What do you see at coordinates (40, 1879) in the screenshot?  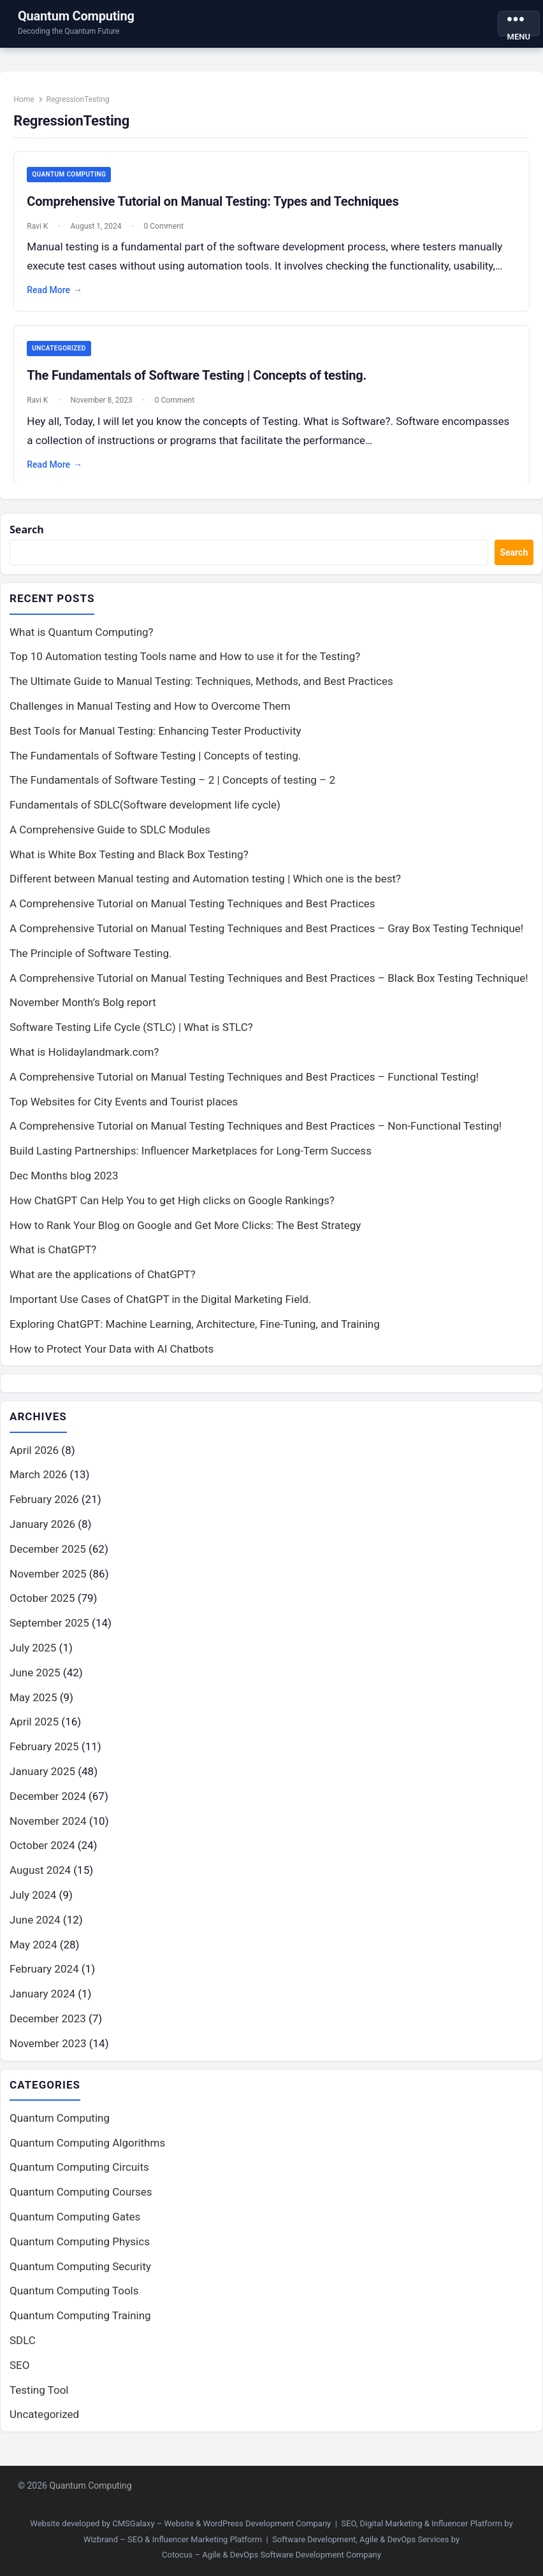 I see `August 2024` at bounding box center [40, 1879].